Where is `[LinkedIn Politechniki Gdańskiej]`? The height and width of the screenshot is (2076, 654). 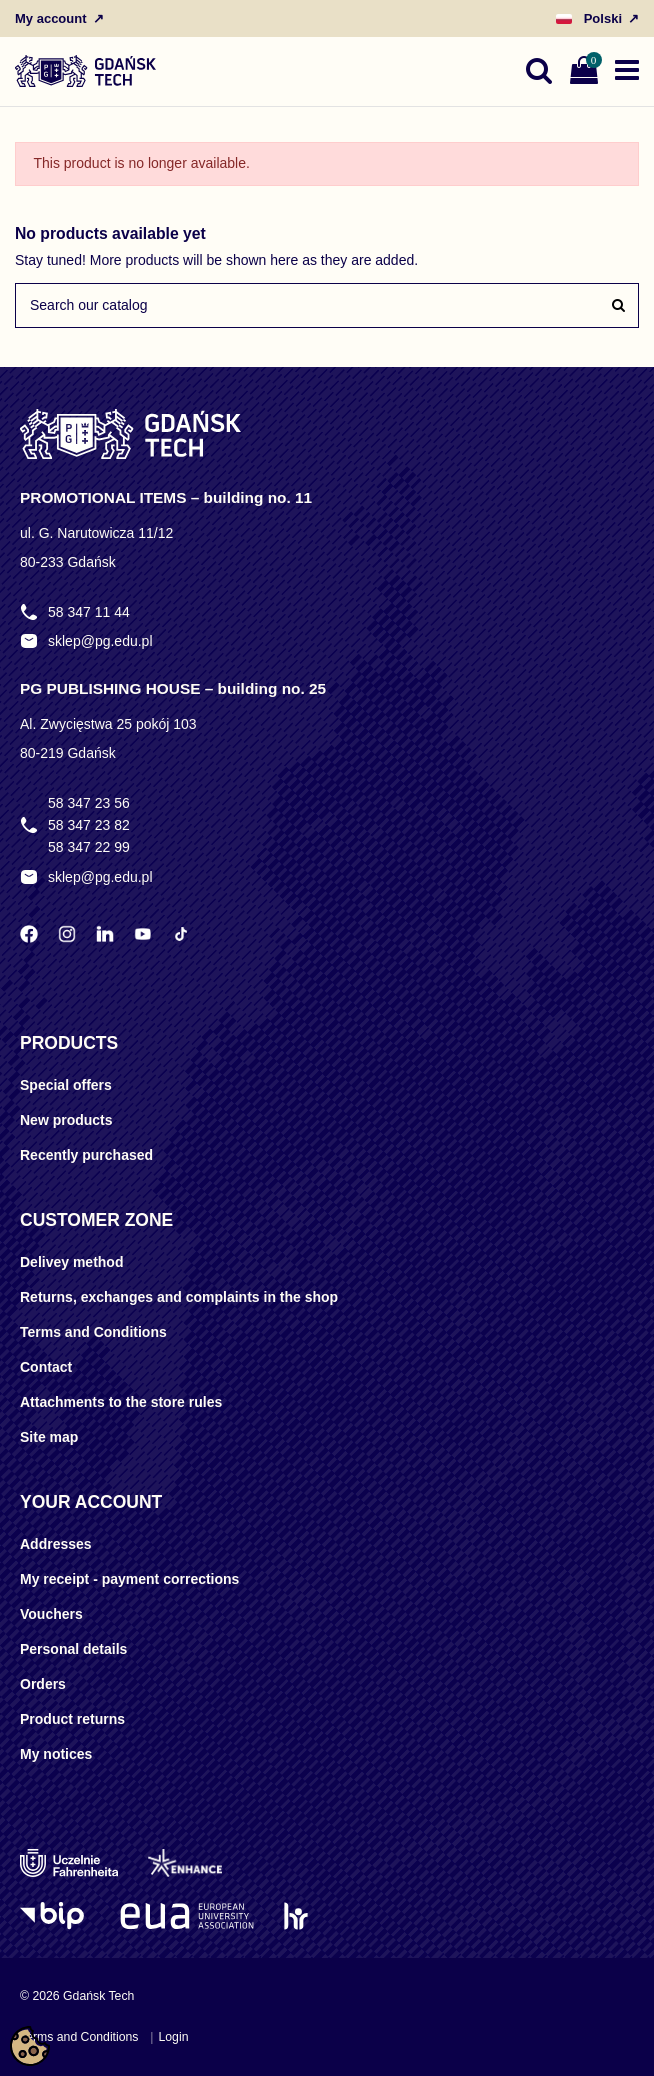
[LinkedIn Politechniki Gdańskiej] is located at coordinates (105, 934).